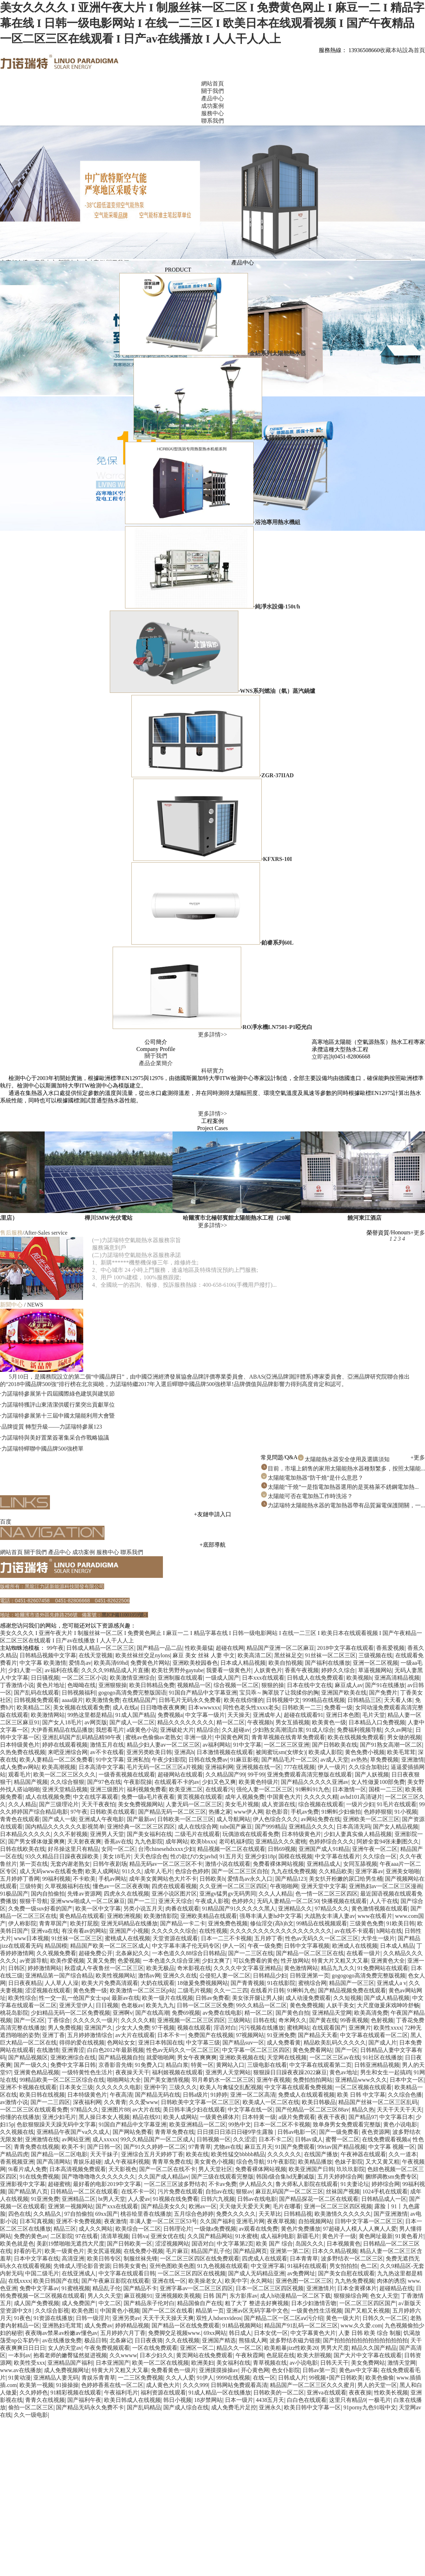 This screenshot has width=425, height=2576. Describe the element at coordinates (276, 1894) in the screenshot. I see `久久人人精品` at that location.